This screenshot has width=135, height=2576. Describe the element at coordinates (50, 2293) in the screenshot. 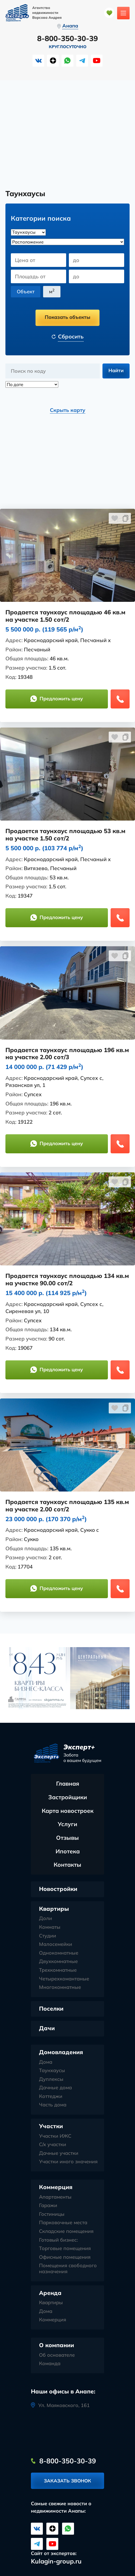

I see `Аренда` at that location.